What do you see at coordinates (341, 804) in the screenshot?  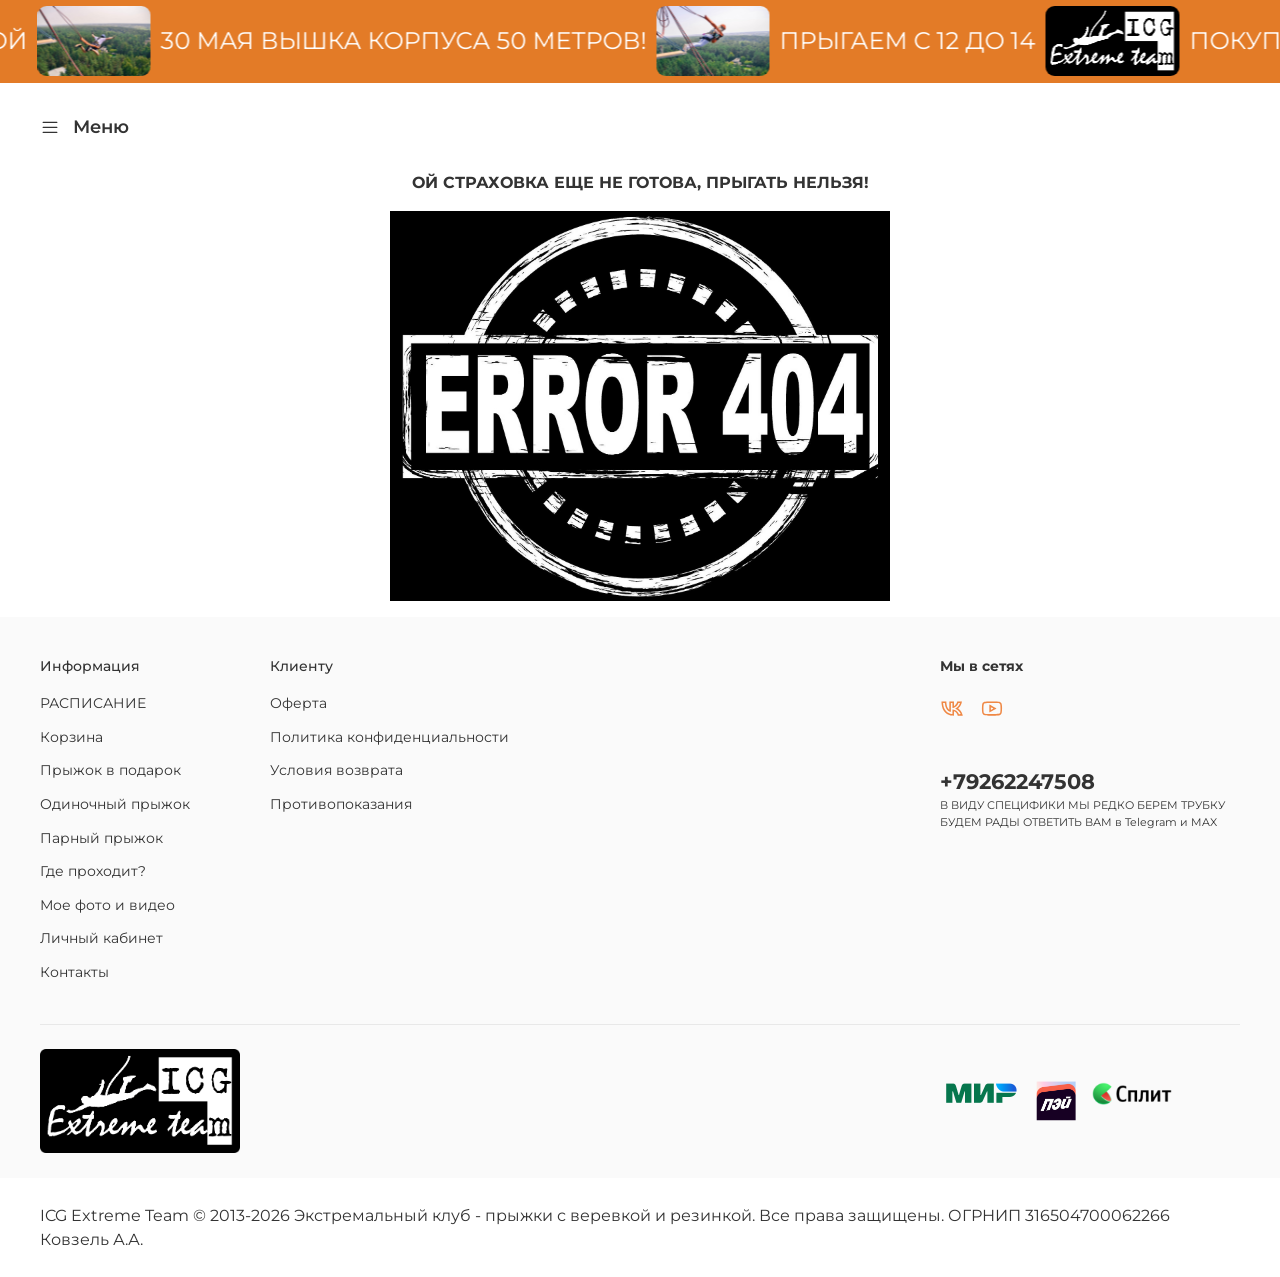 I see `Противопоказания` at bounding box center [341, 804].